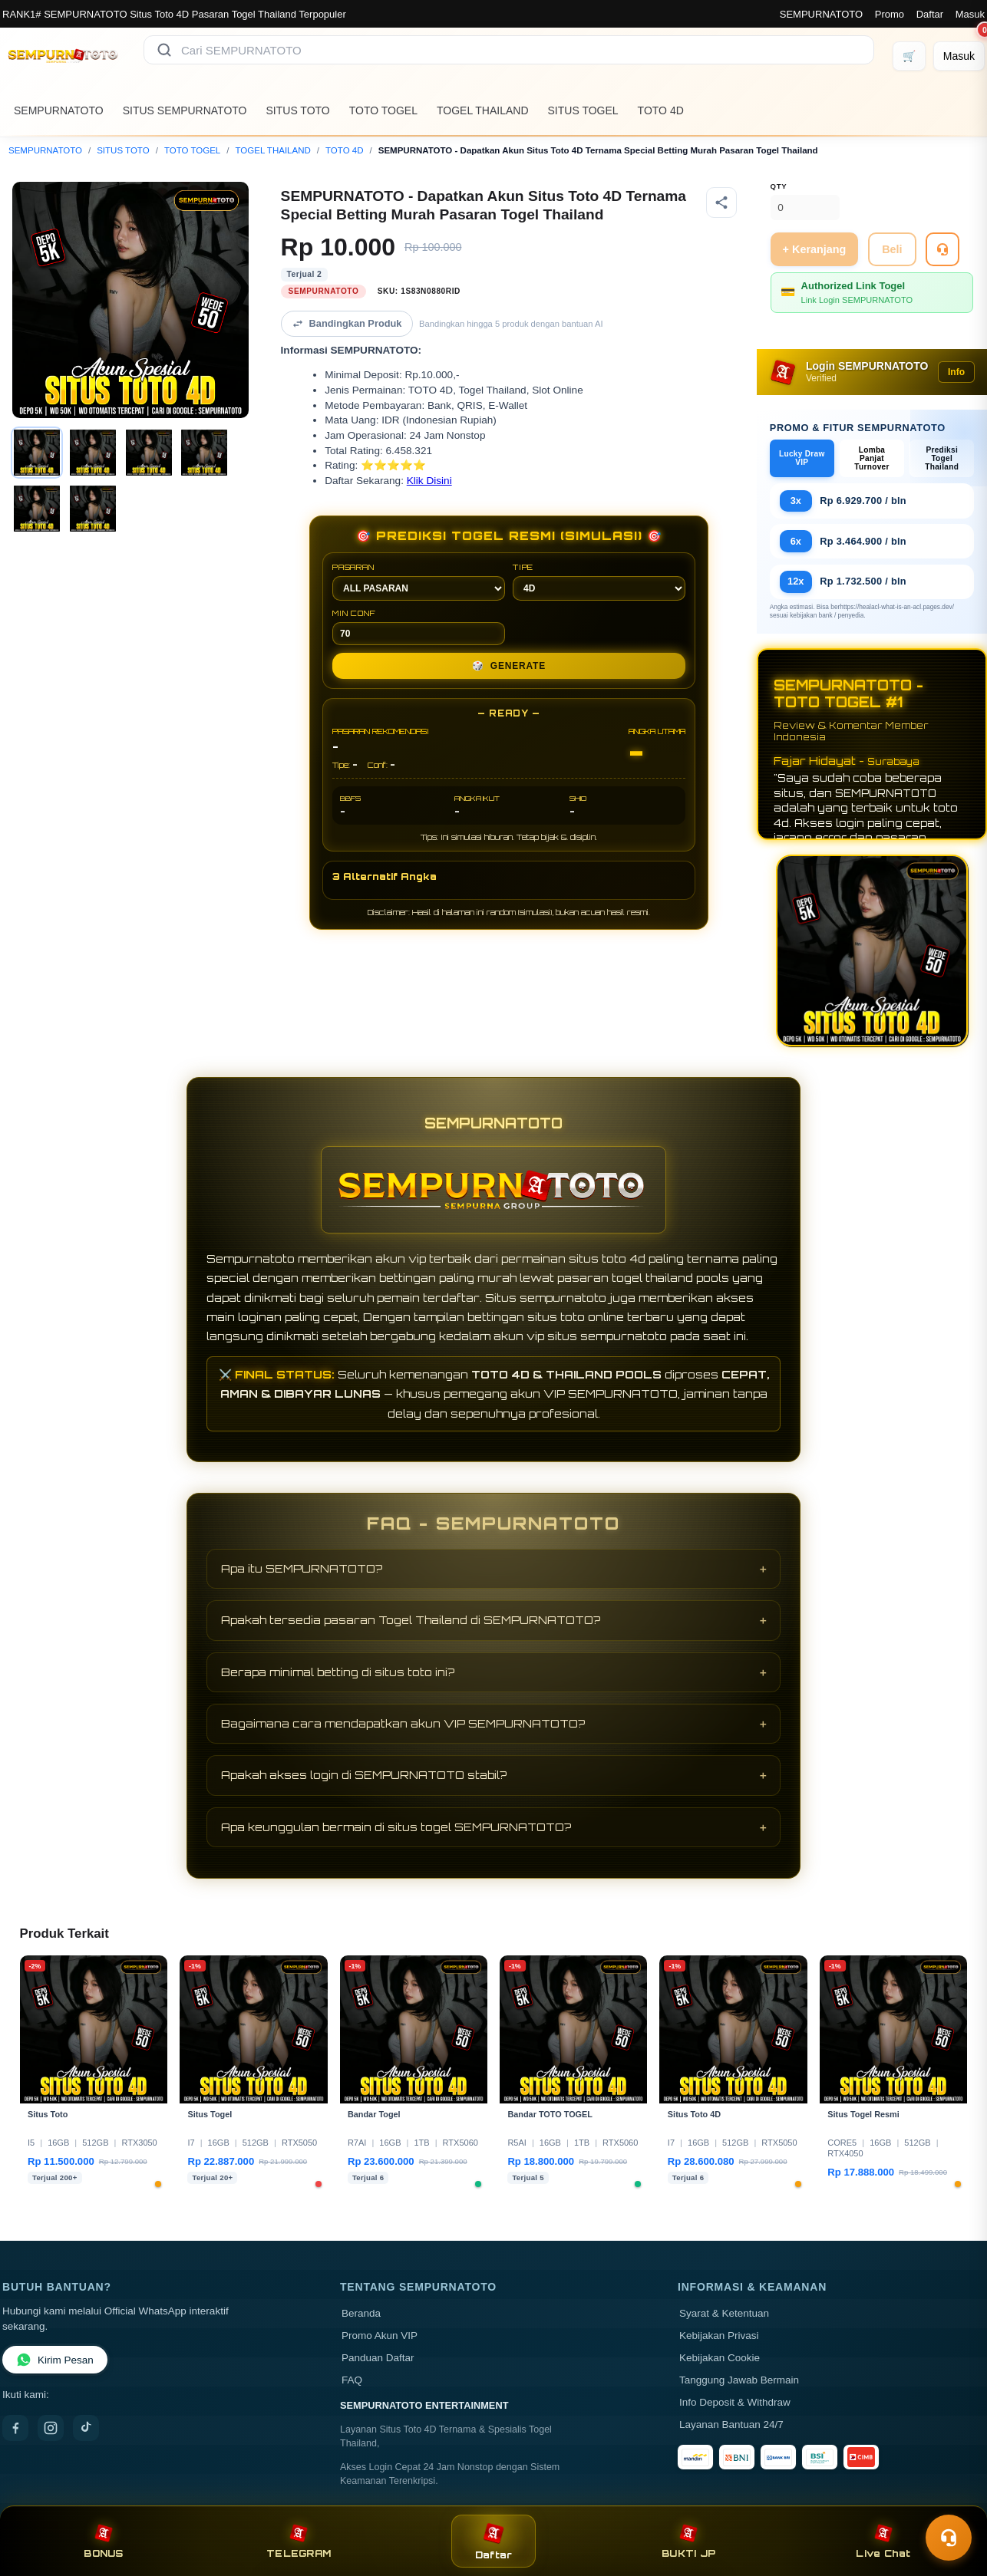 Image resolution: width=987 pixels, height=2576 pixels. What do you see at coordinates (418, 581) in the screenshot?
I see `PASARAN` at bounding box center [418, 581].